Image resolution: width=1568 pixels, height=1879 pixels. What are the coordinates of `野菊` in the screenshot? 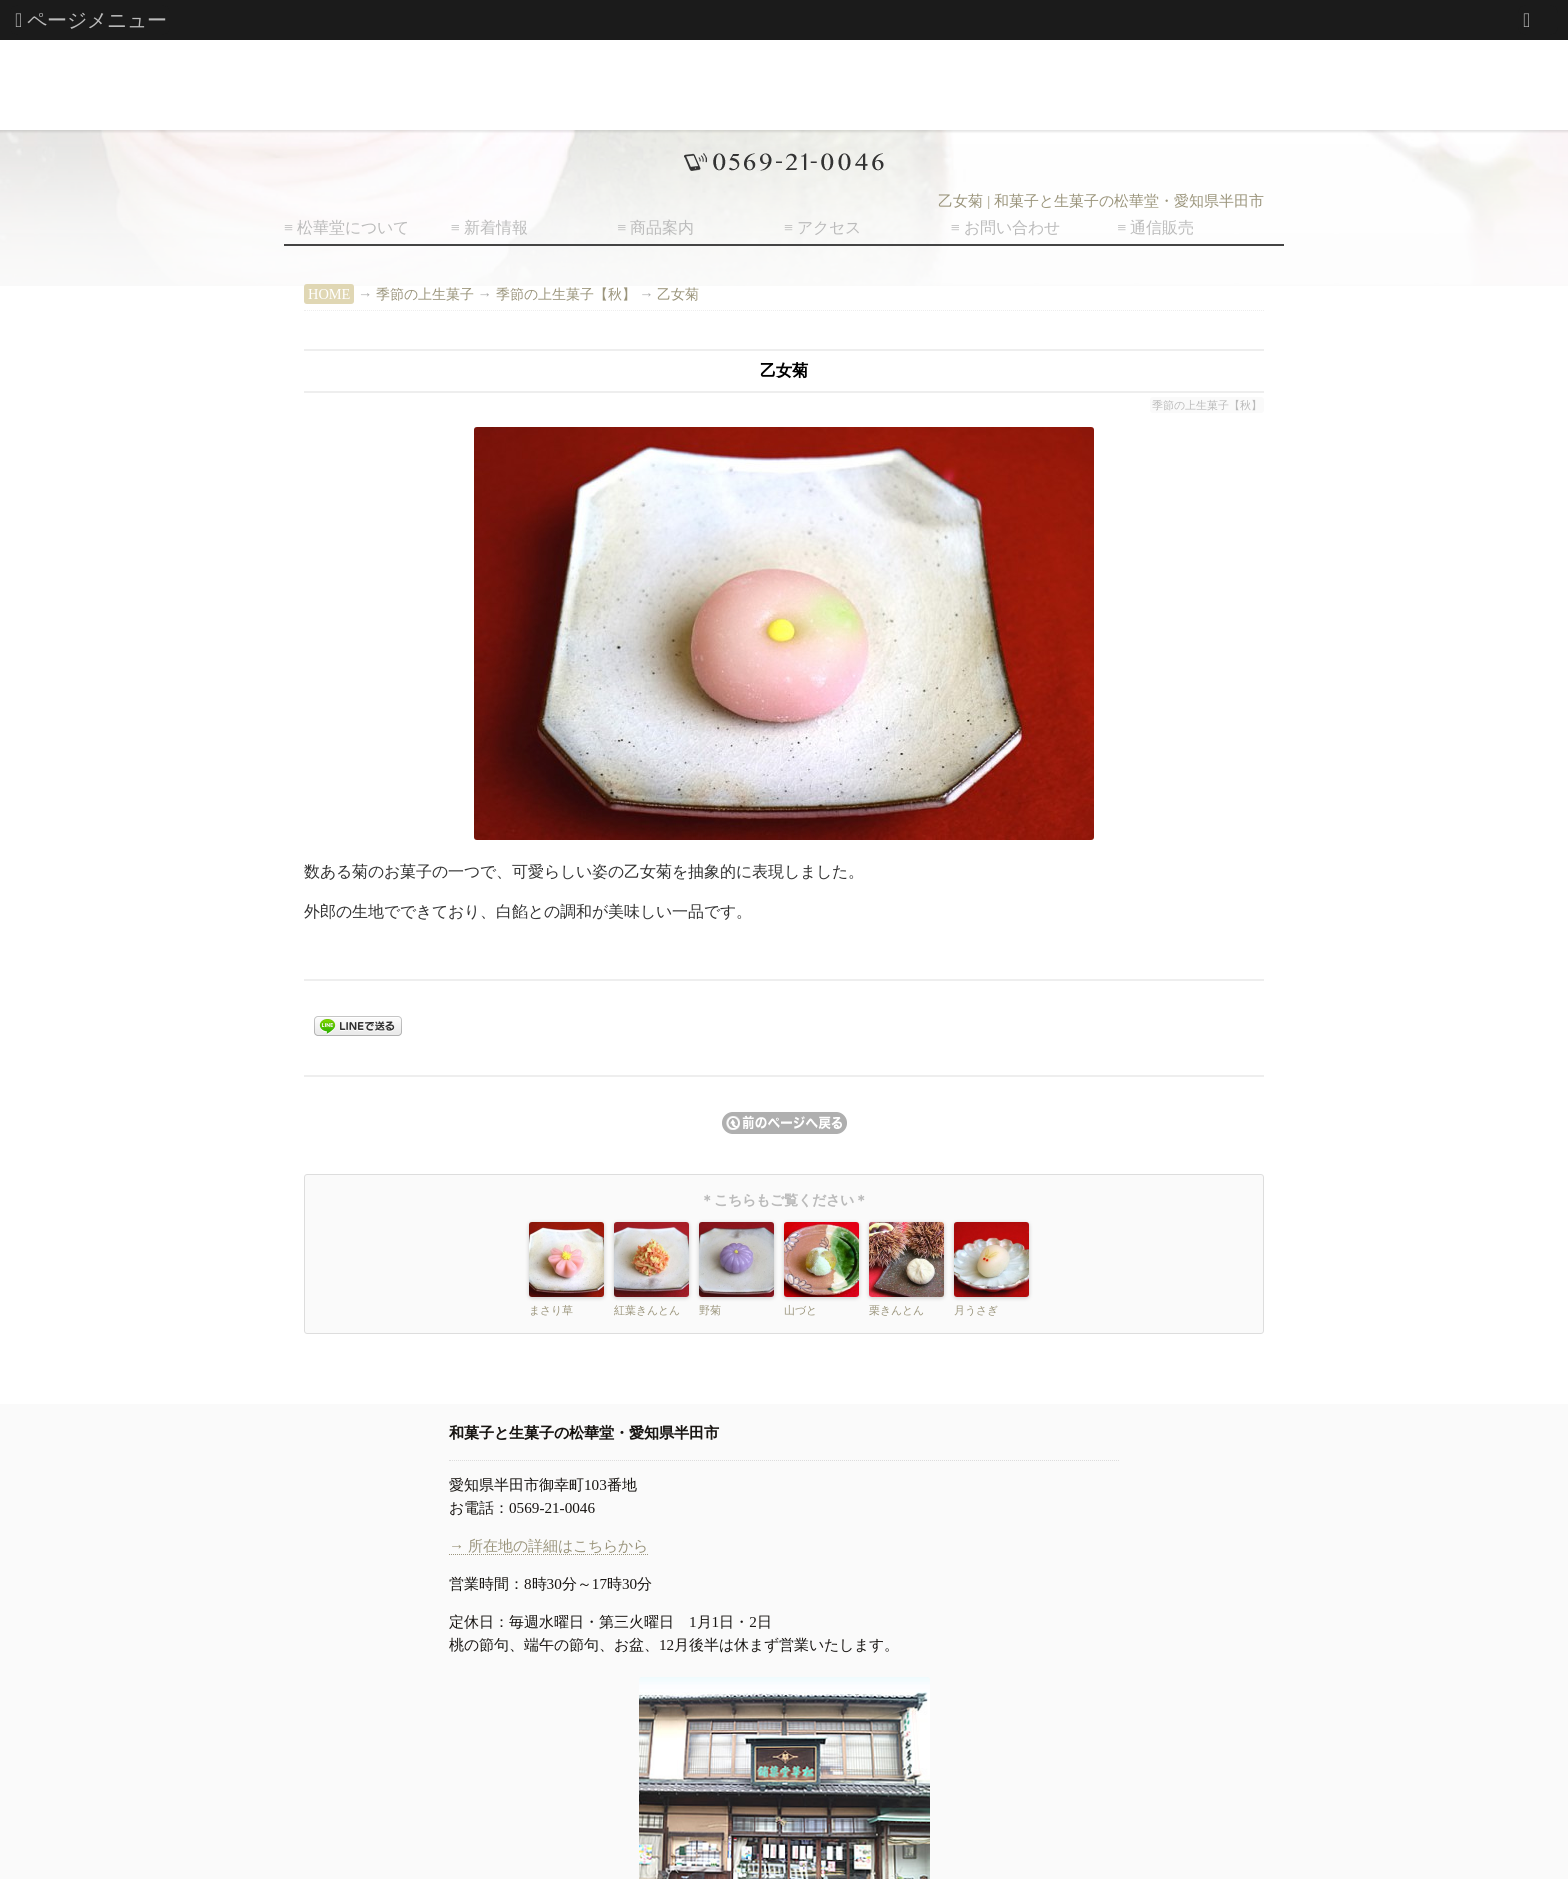 It's located at (710, 1310).